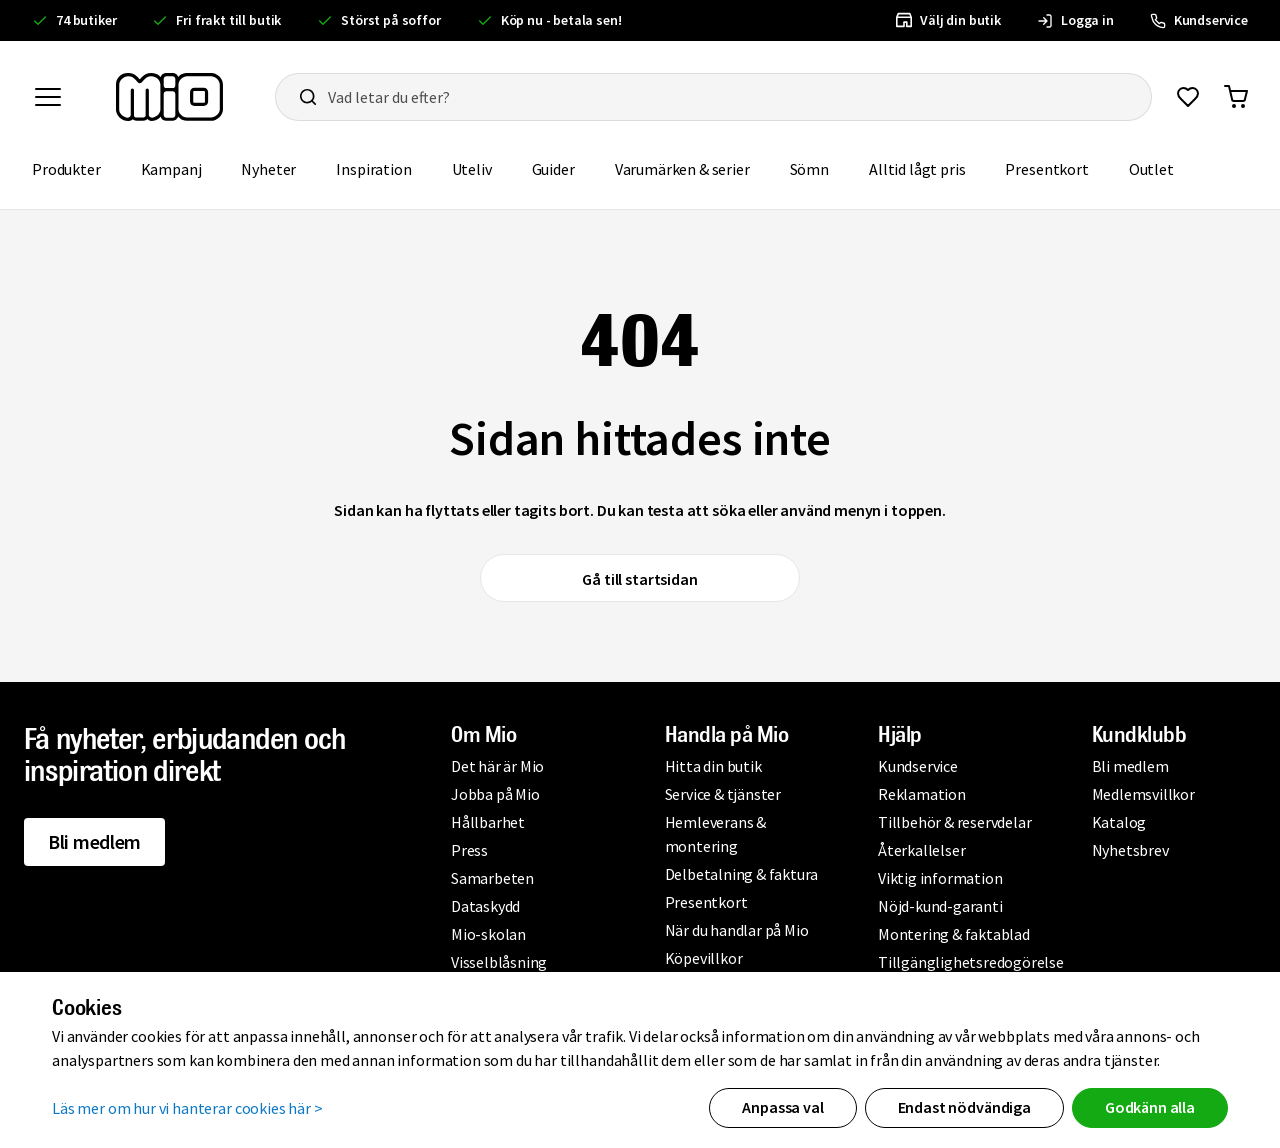 The image size is (1280, 1148). Describe the element at coordinates (488, 934) in the screenshot. I see `Mio-skolan` at that location.